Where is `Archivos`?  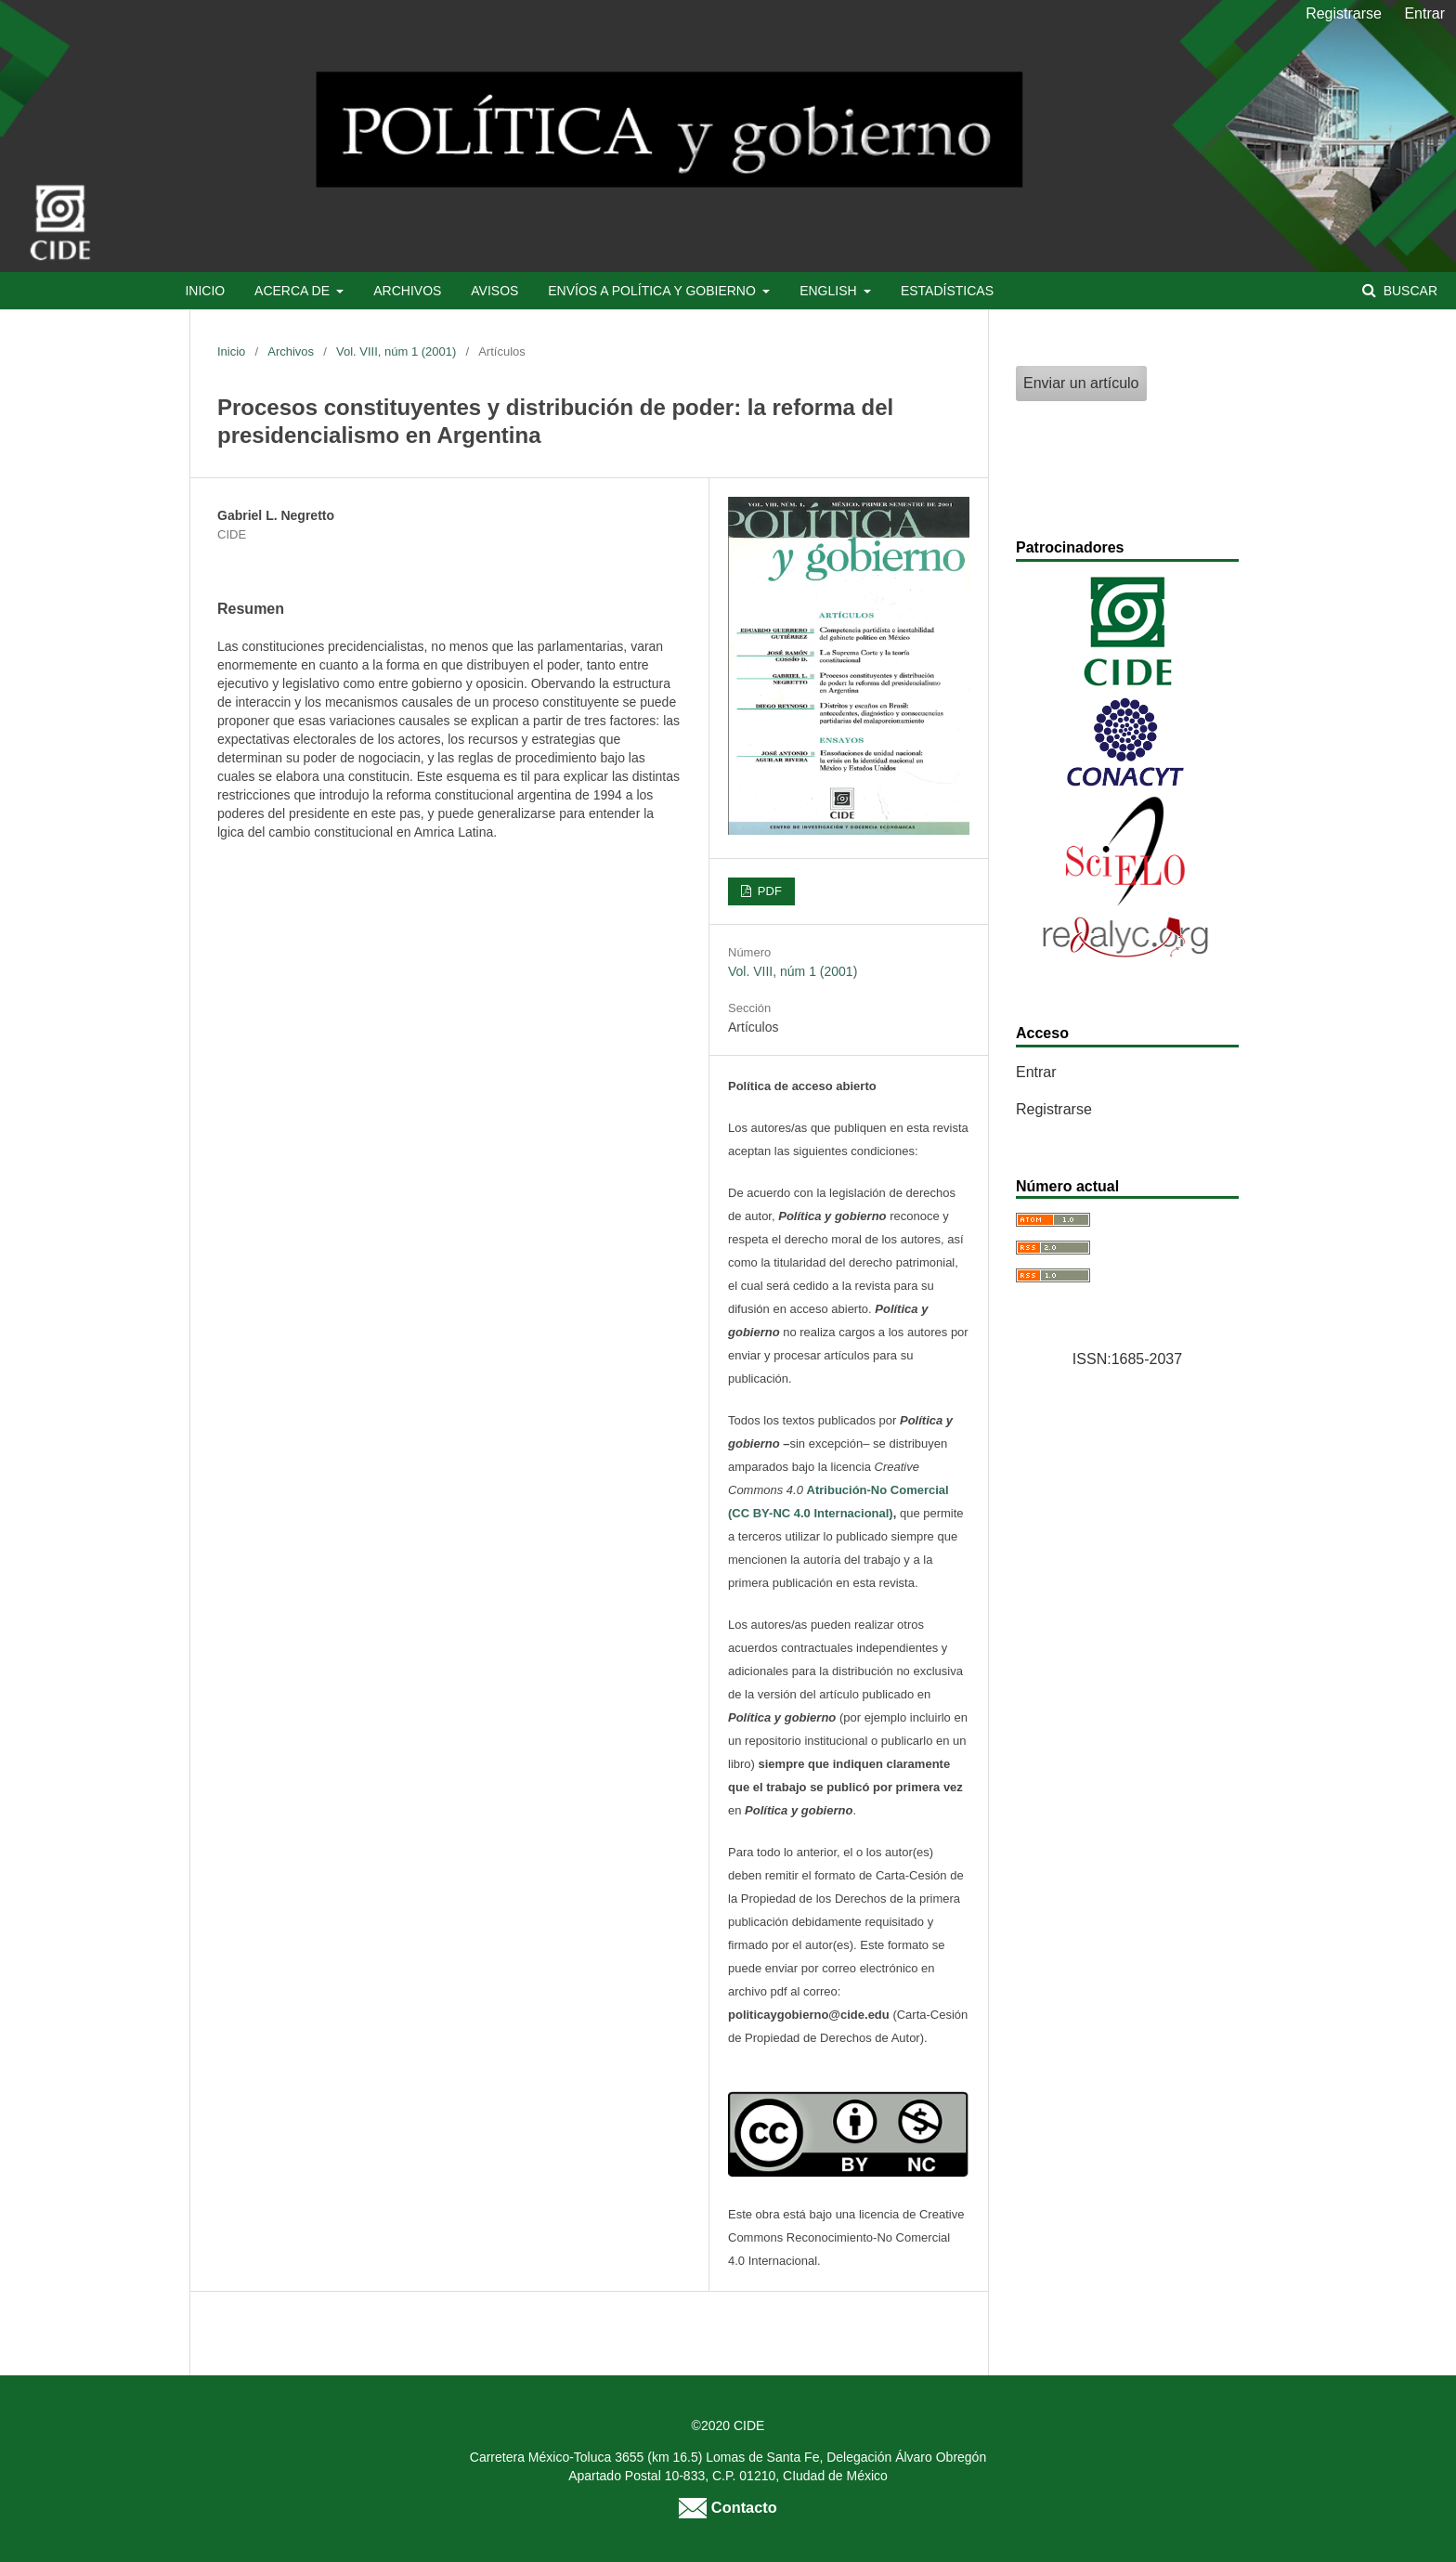
Archivos is located at coordinates (407, 290).